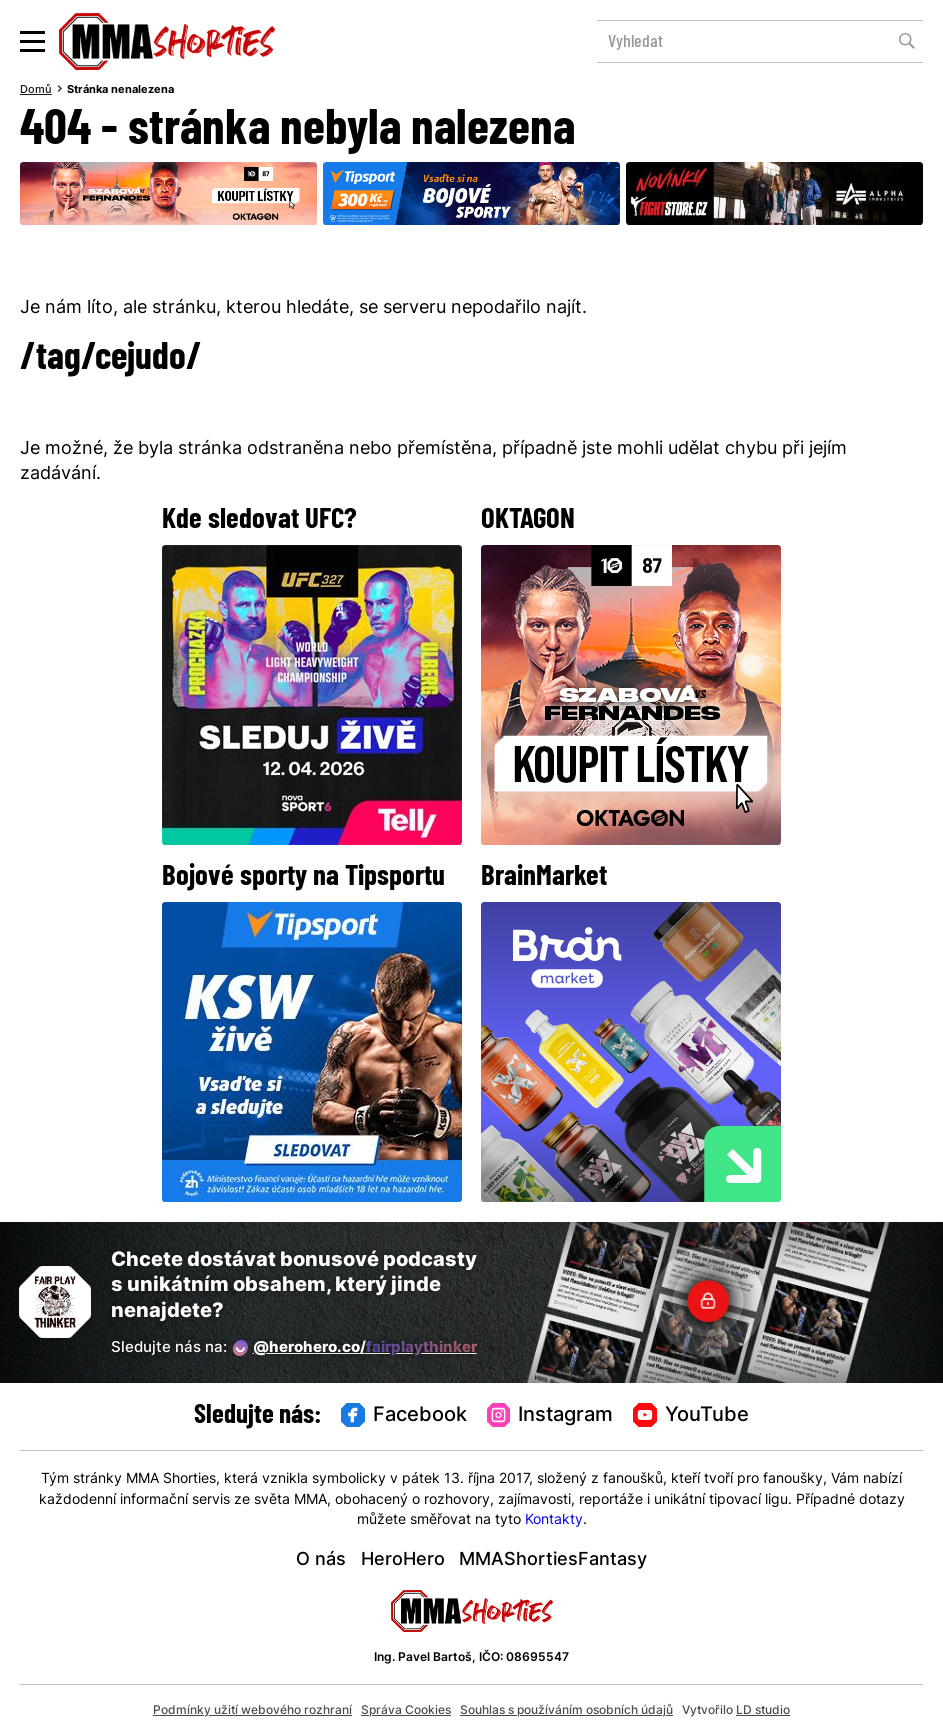  What do you see at coordinates (321, 1560) in the screenshot?
I see `O nás` at bounding box center [321, 1560].